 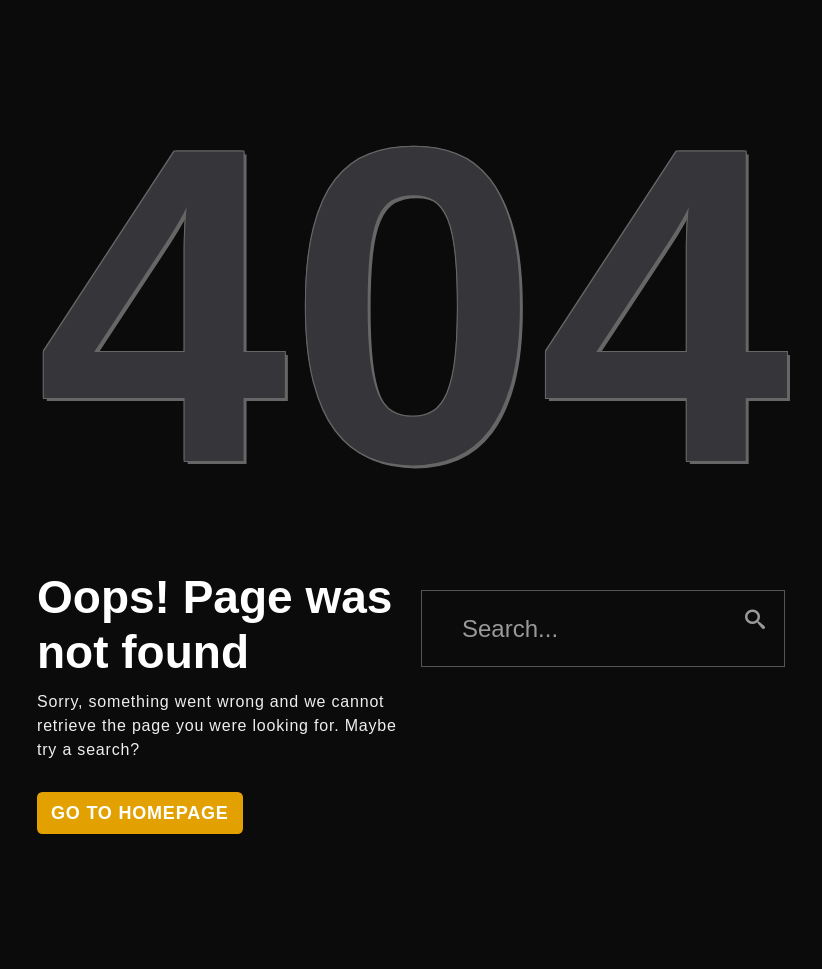 What do you see at coordinates (140, 813) in the screenshot?
I see `Go to homepage` at bounding box center [140, 813].